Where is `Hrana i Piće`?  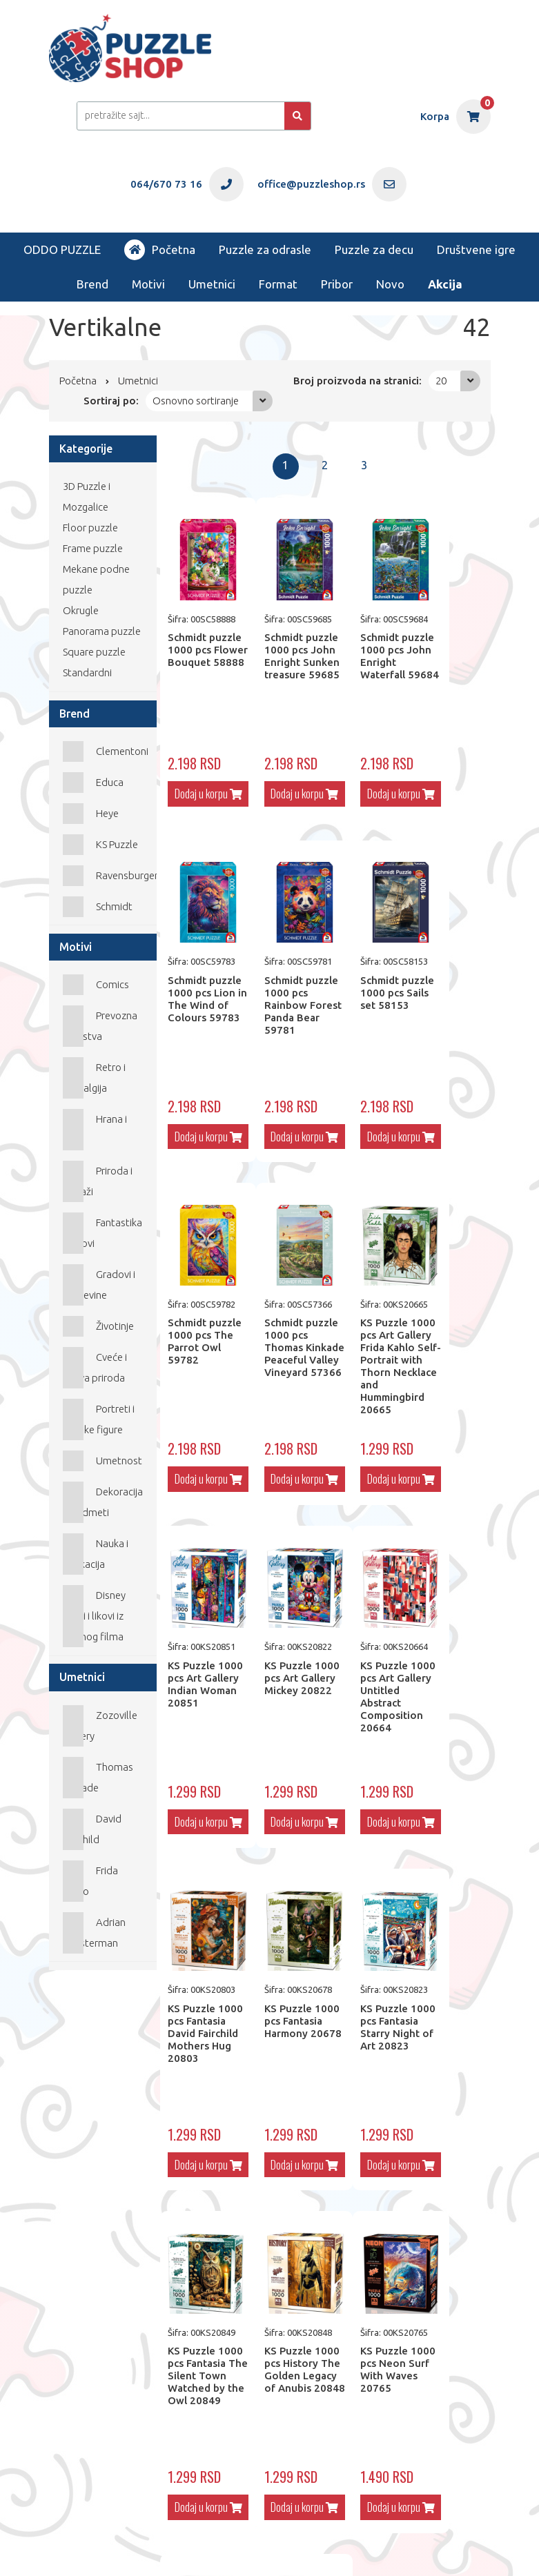 Hrana i Piće is located at coordinates (95, 1129).